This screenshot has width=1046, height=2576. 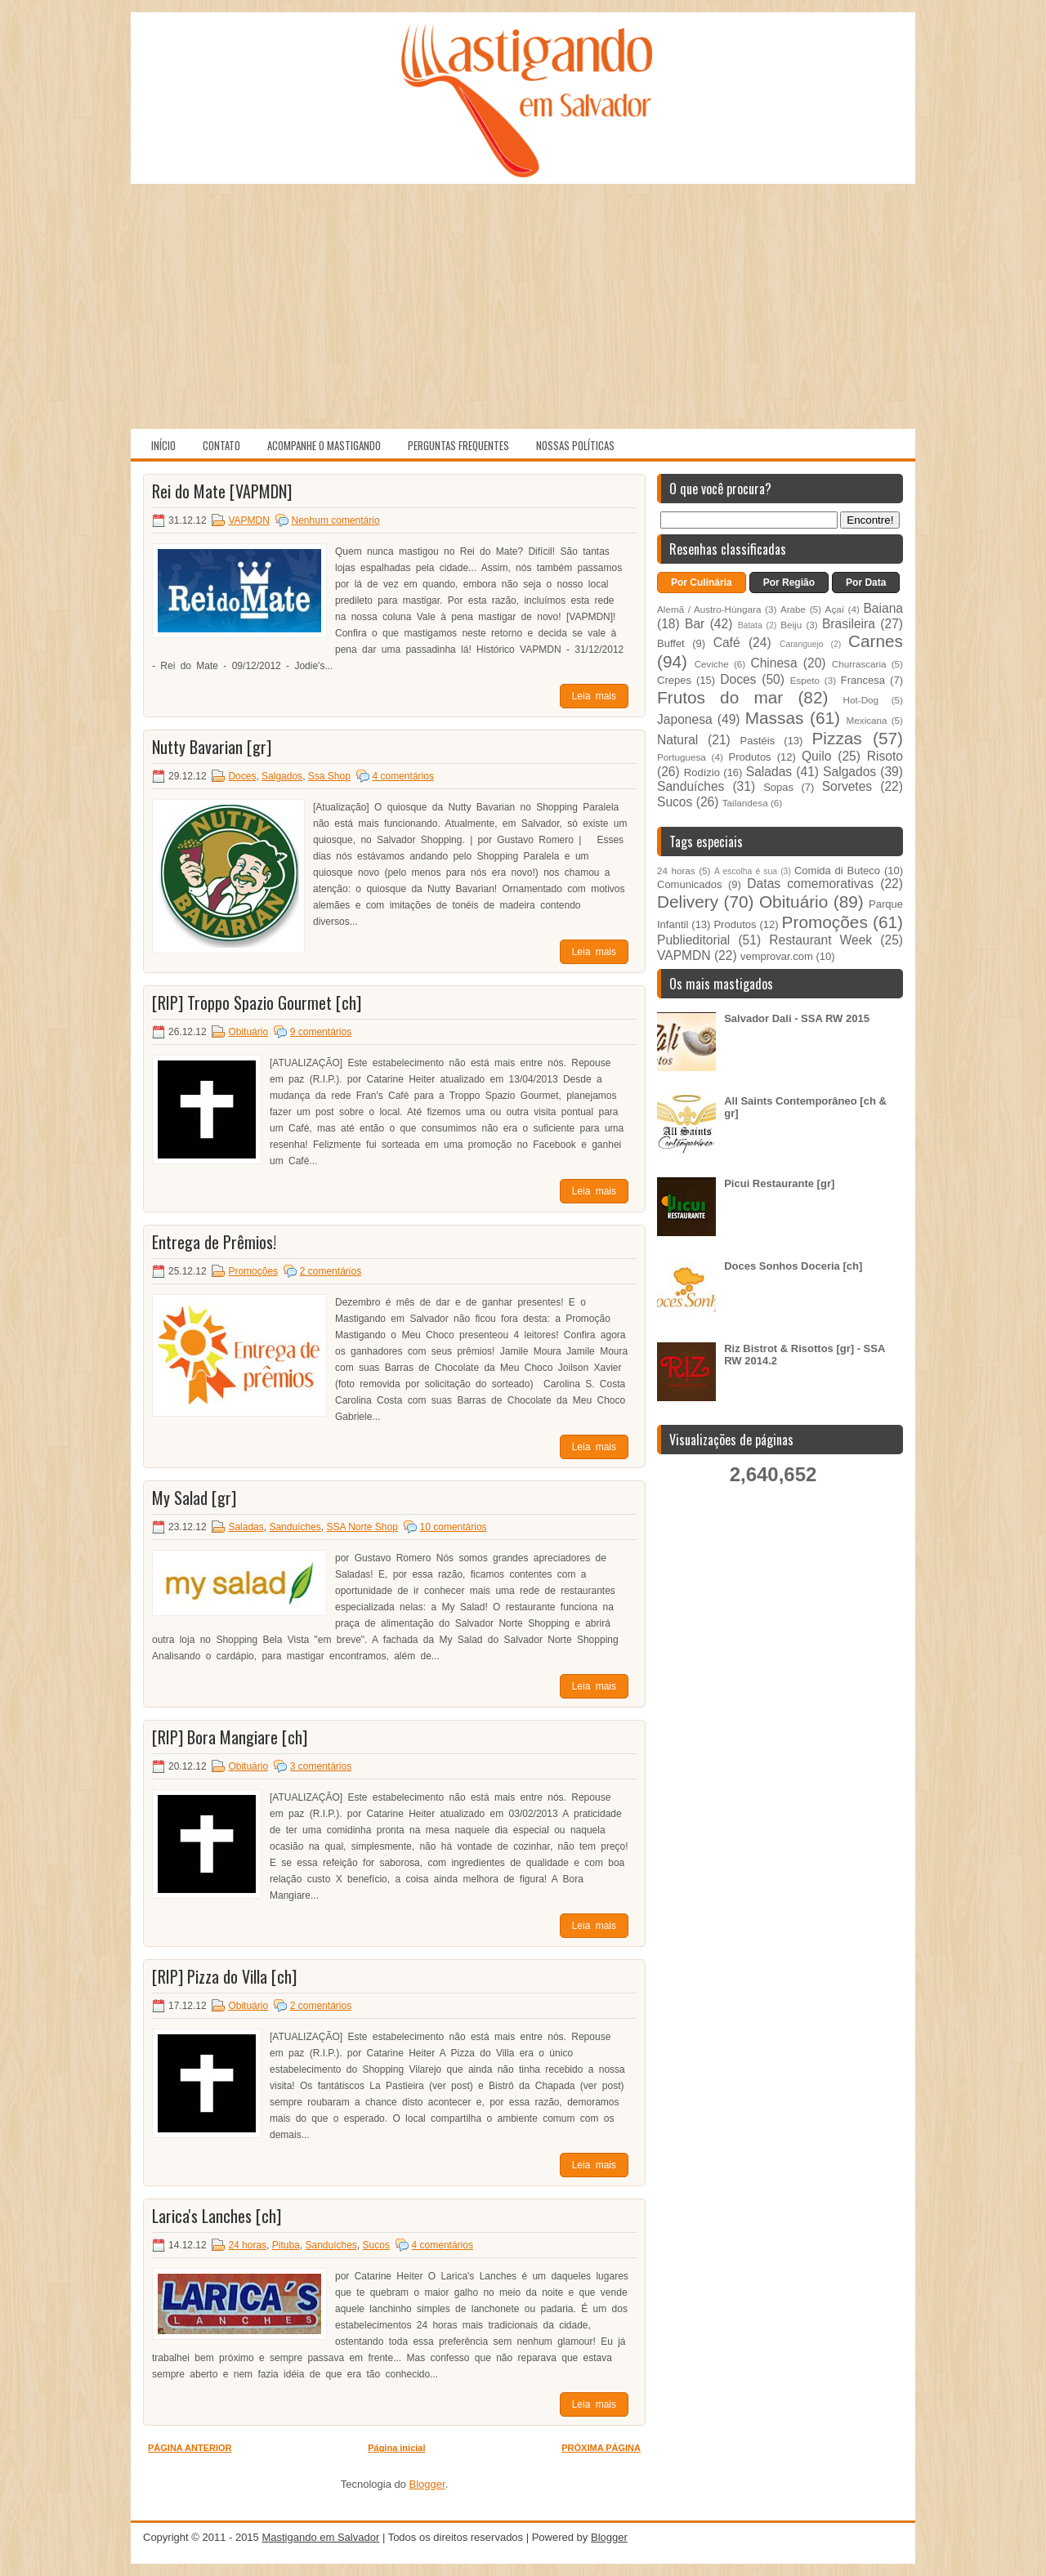 I want to click on Mastigando em Salvador, so click(x=320, y=2537).